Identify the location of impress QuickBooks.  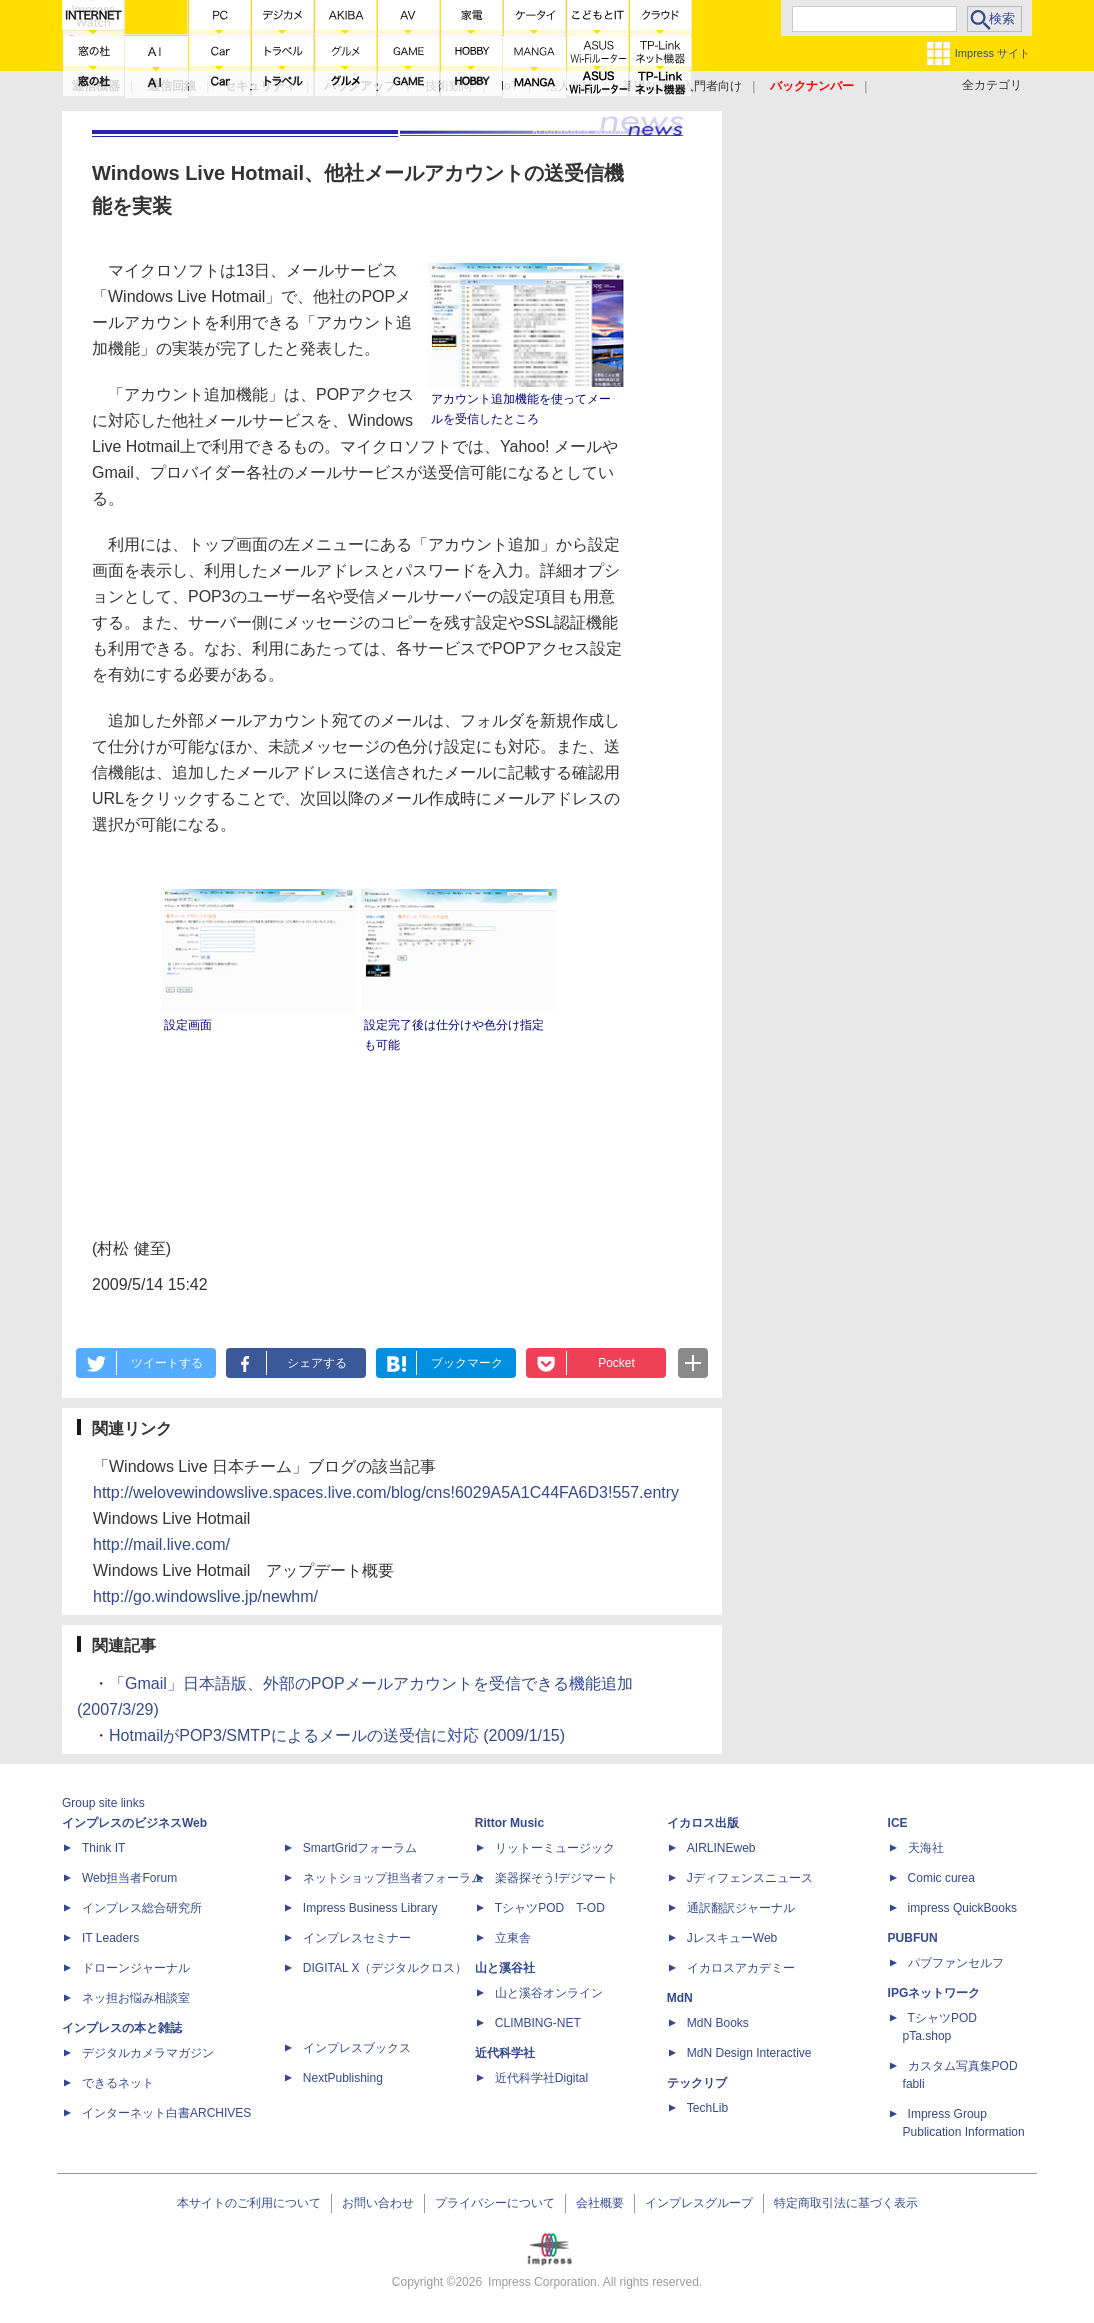
(962, 1908).